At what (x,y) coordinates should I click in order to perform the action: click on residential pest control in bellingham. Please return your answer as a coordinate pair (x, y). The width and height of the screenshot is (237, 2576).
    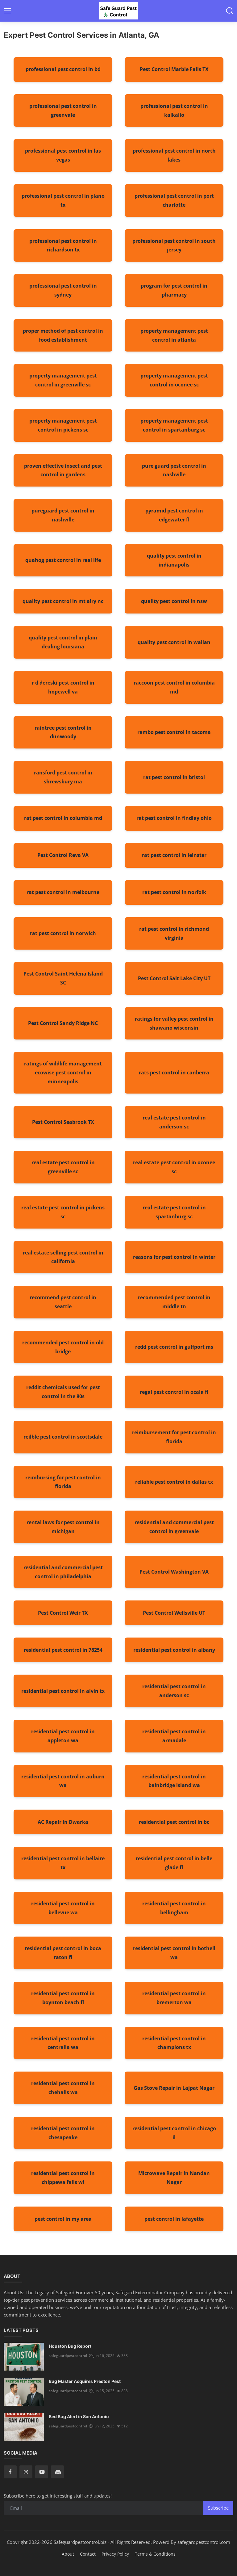
    Looking at the image, I should click on (174, 1908).